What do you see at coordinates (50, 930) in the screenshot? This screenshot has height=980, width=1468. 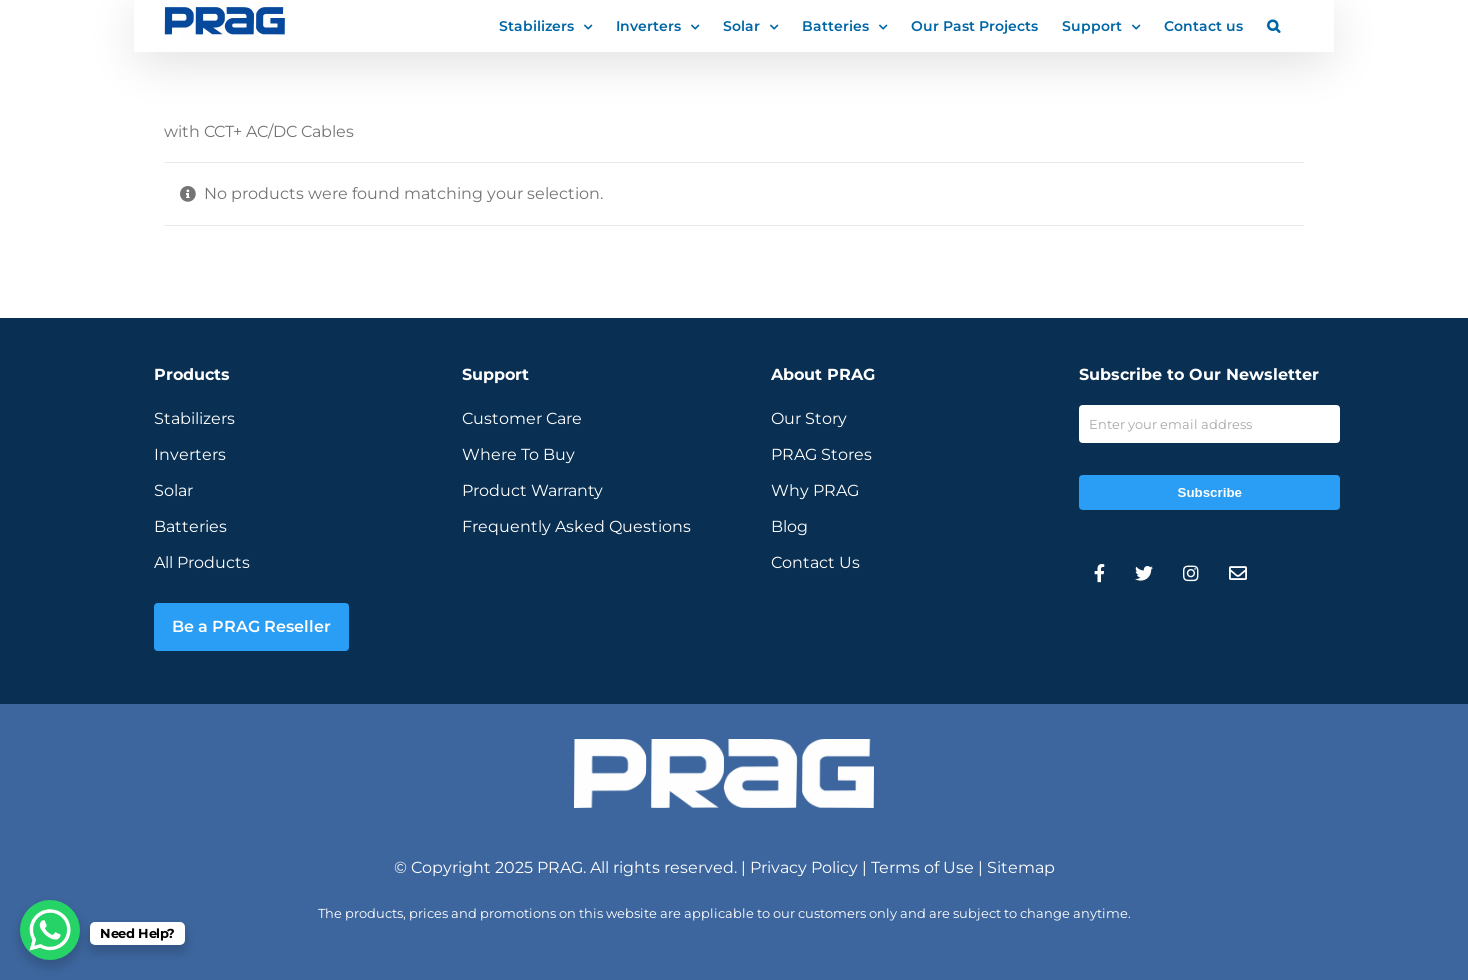 I see `[WhatsApp Chat Button]` at bounding box center [50, 930].